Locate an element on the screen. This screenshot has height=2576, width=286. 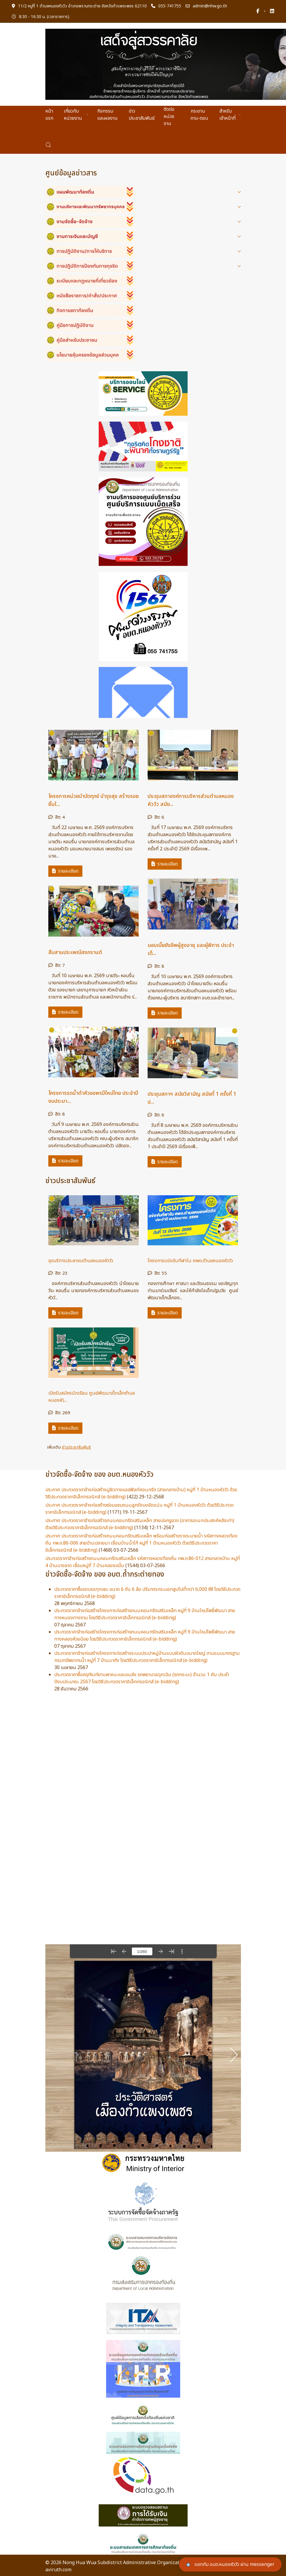
โครงการรดน้ำดำหัวขอพรปีใหม่ไทย ประจำปีงบประมา... is located at coordinates (93, 1097).